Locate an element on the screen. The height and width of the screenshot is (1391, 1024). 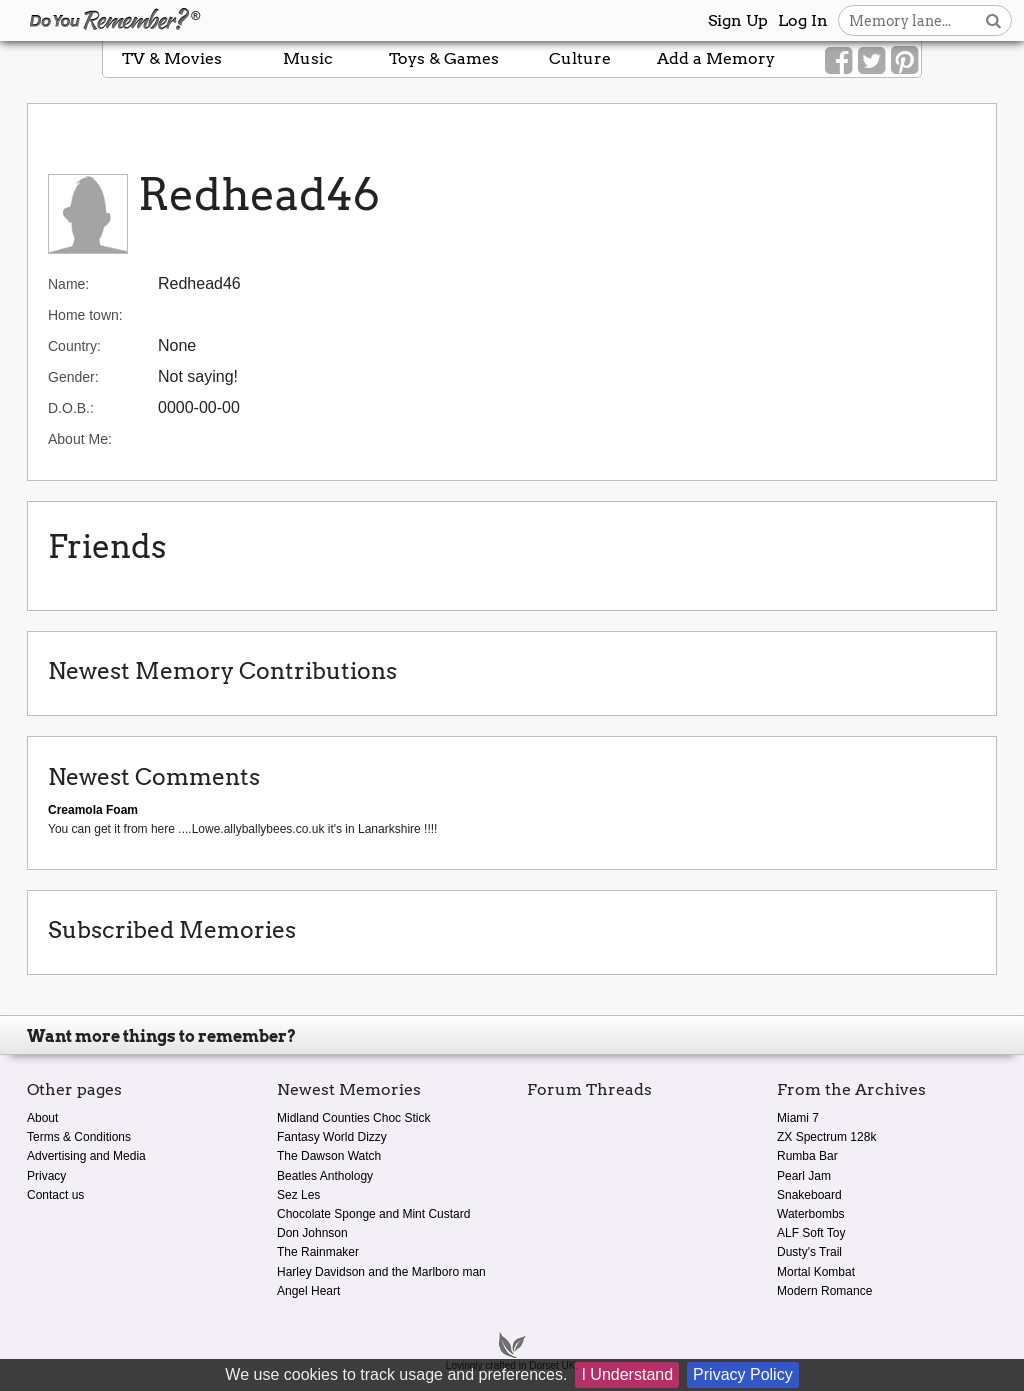
Terms & Conditions is located at coordinates (79, 1137).